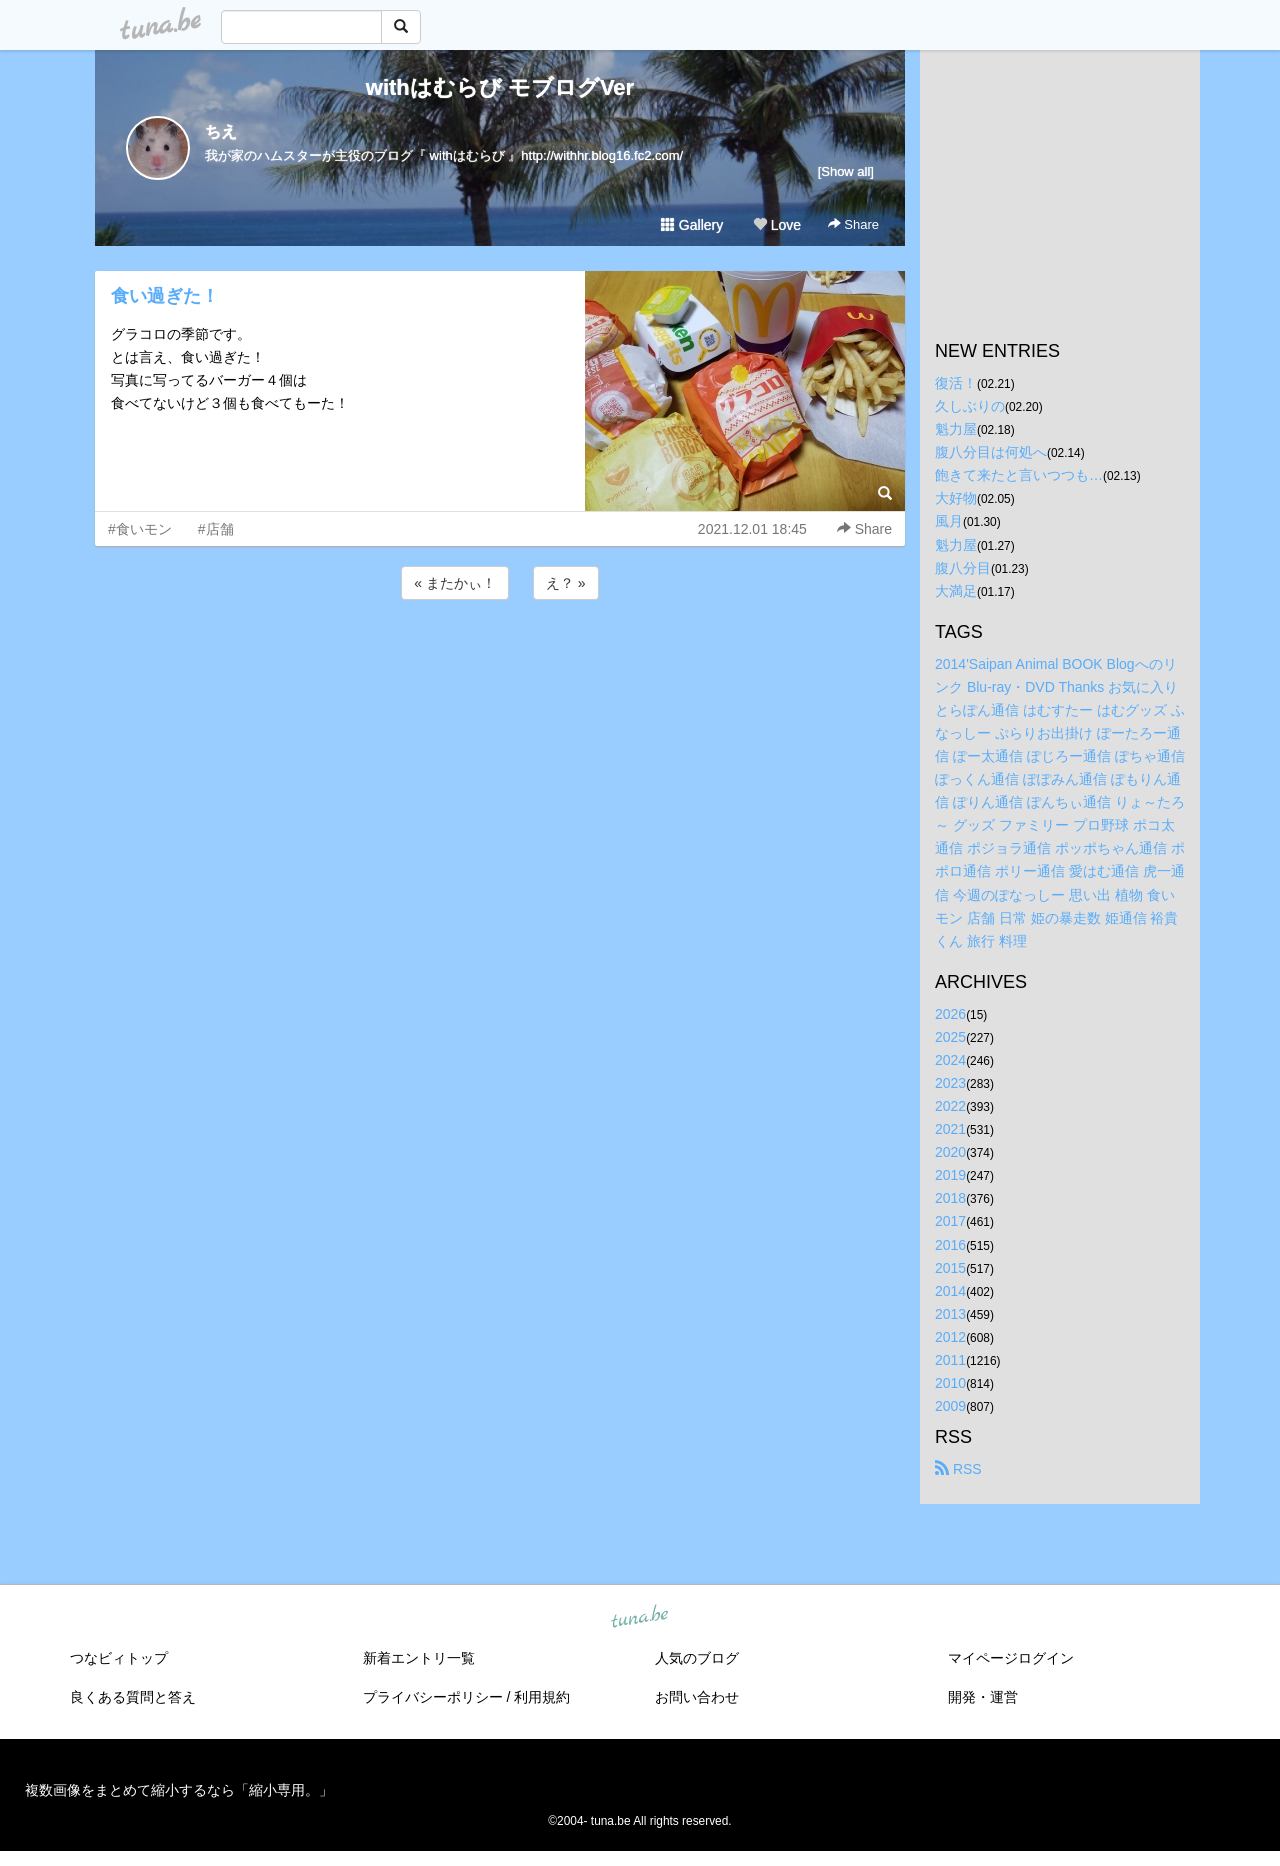 The height and width of the screenshot is (1866, 1280). What do you see at coordinates (500, 658) in the screenshot?
I see `[Advertisement]` at bounding box center [500, 658].